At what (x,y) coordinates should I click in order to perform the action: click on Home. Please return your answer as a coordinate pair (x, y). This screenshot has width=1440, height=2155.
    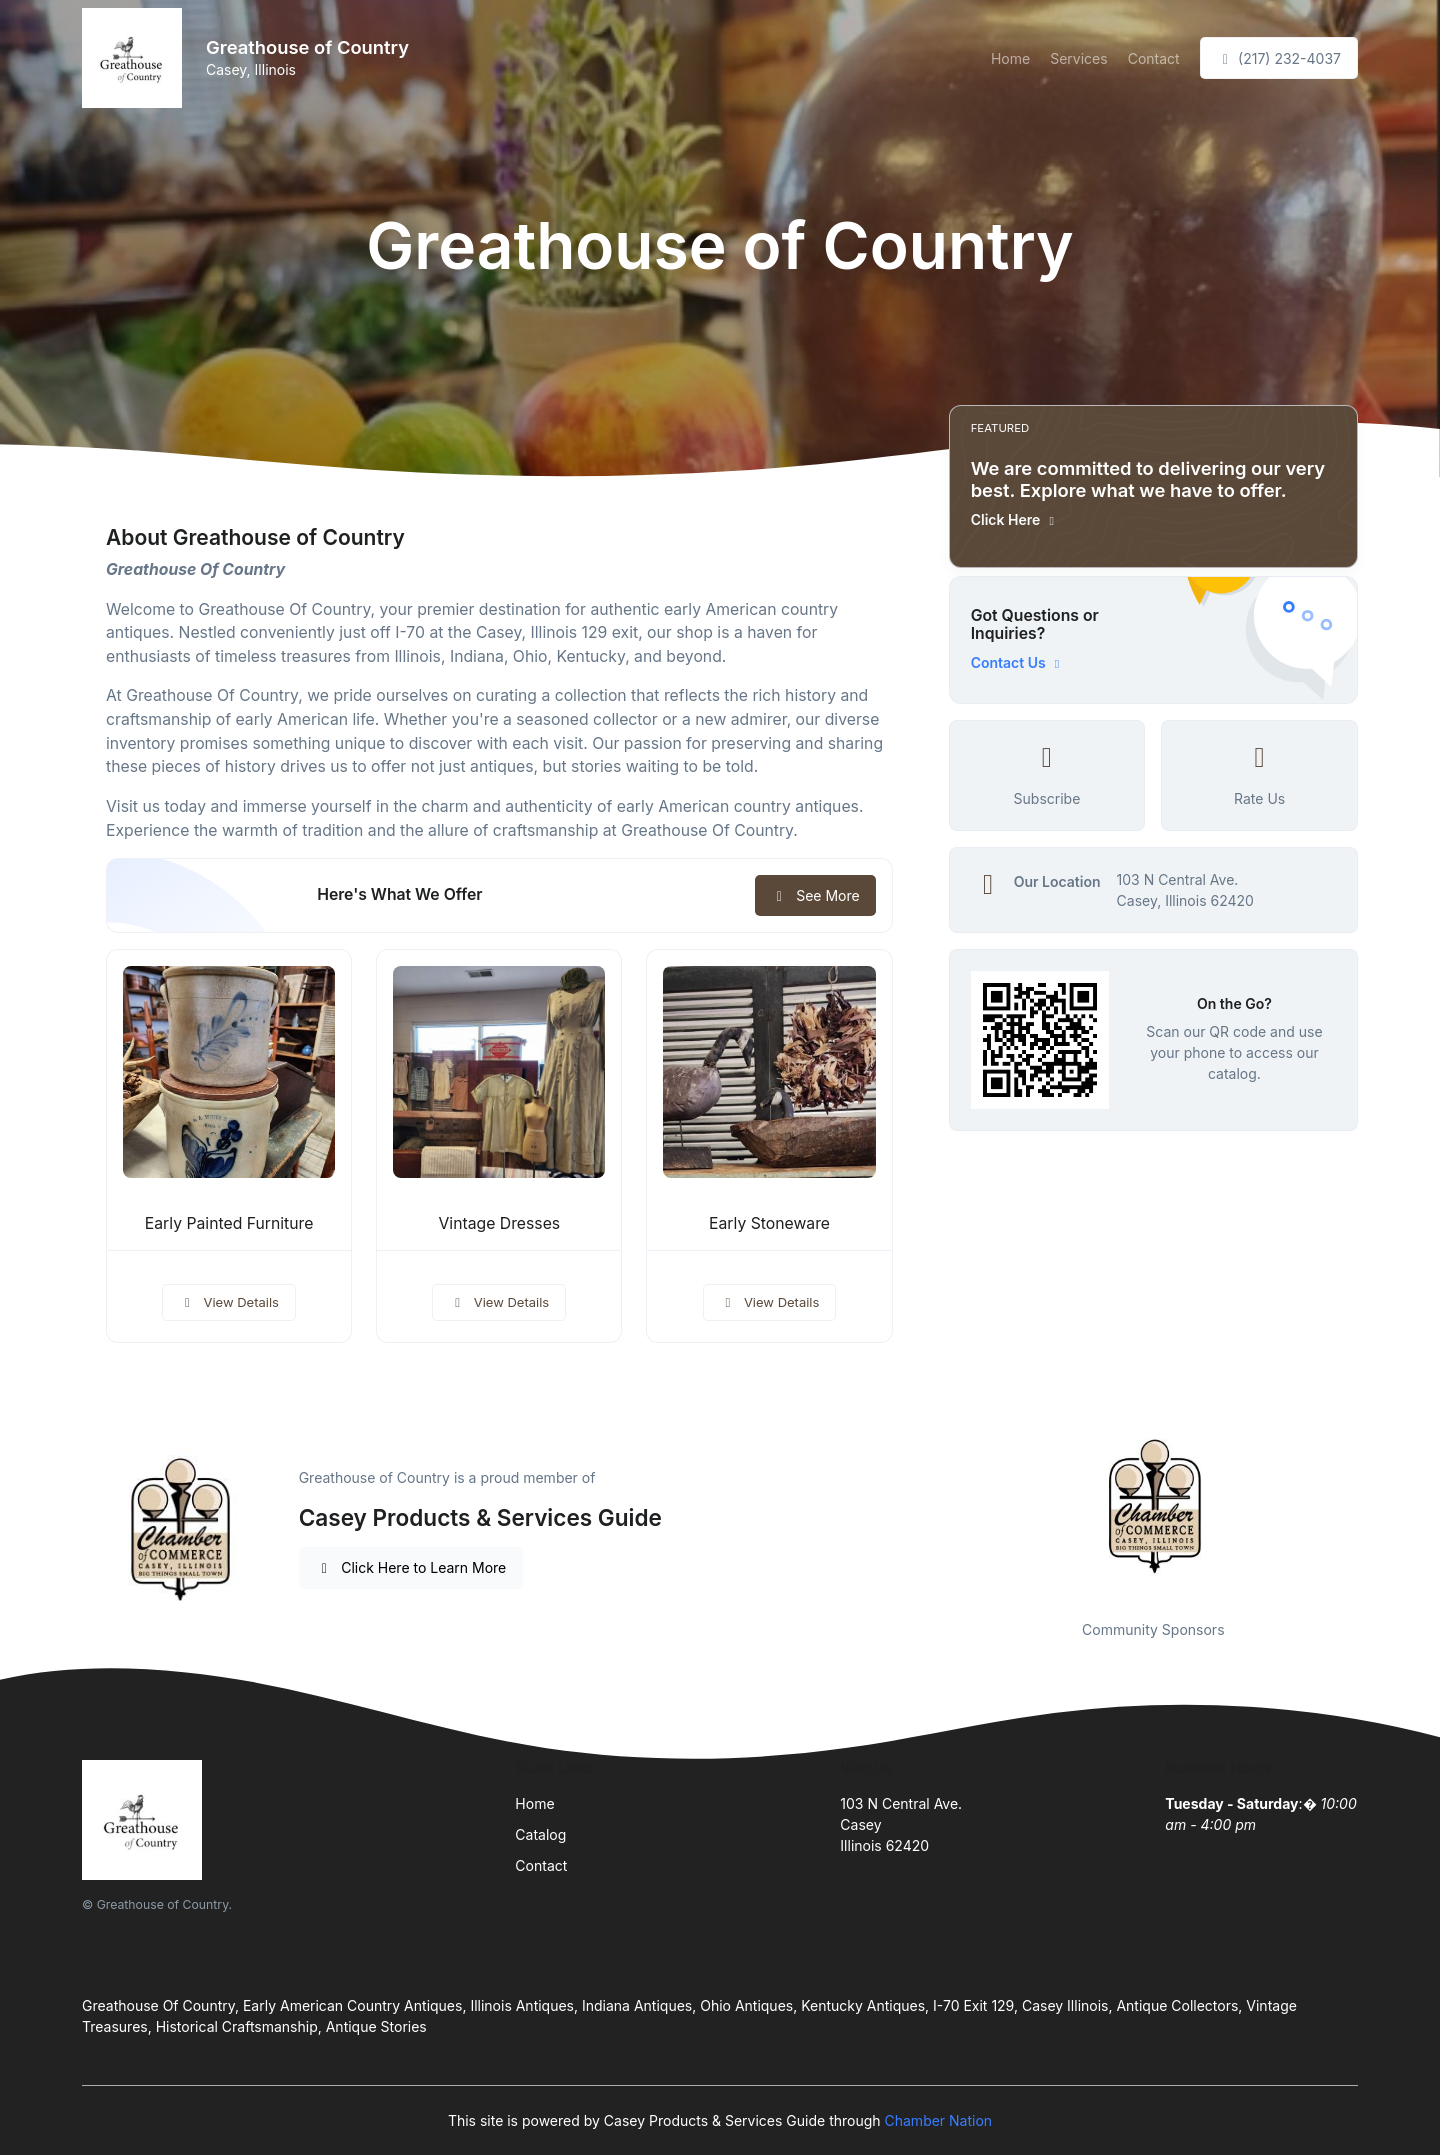
    Looking at the image, I should click on (1010, 58).